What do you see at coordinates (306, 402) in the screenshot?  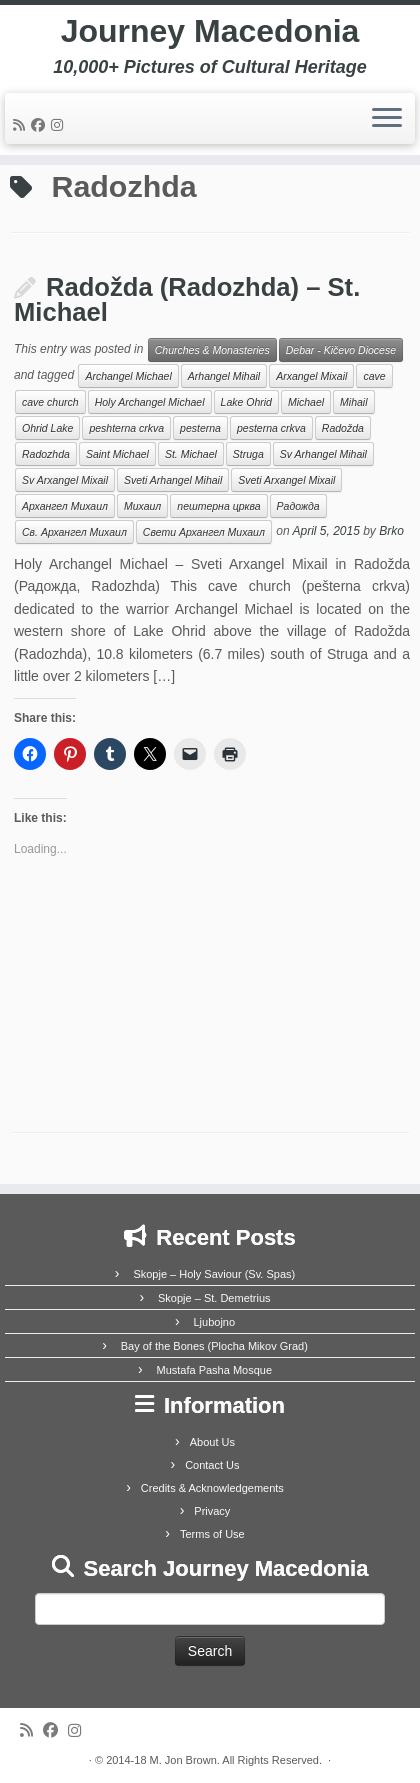 I see `Michael` at bounding box center [306, 402].